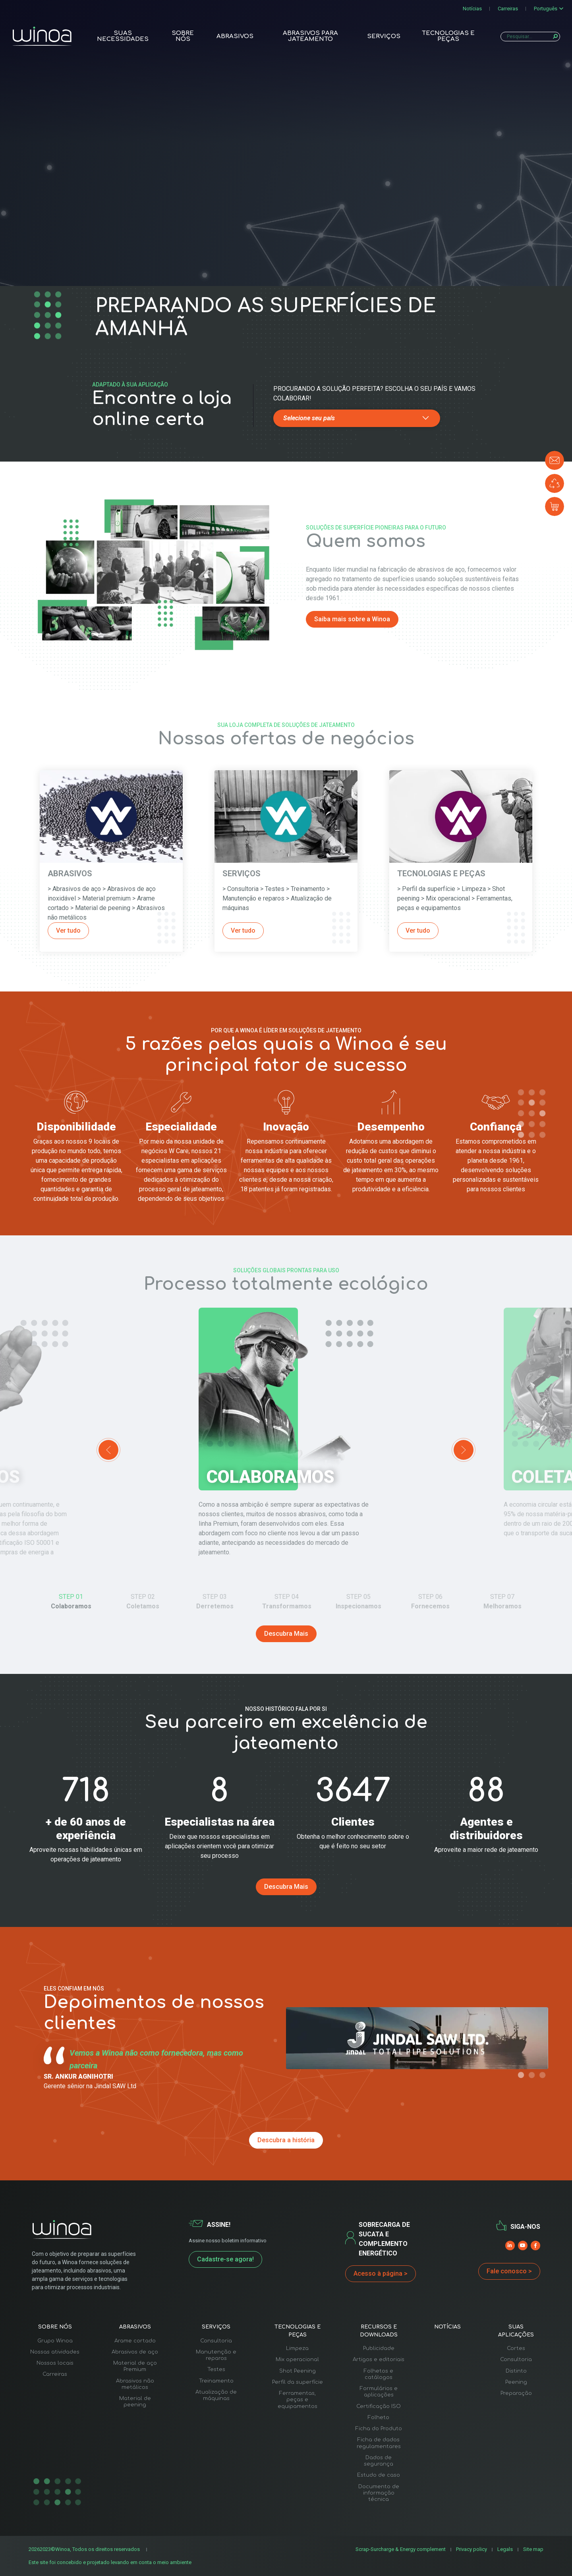  Describe the element at coordinates (135, 2341) in the screenshot. I see `Arame cortado` at that location.